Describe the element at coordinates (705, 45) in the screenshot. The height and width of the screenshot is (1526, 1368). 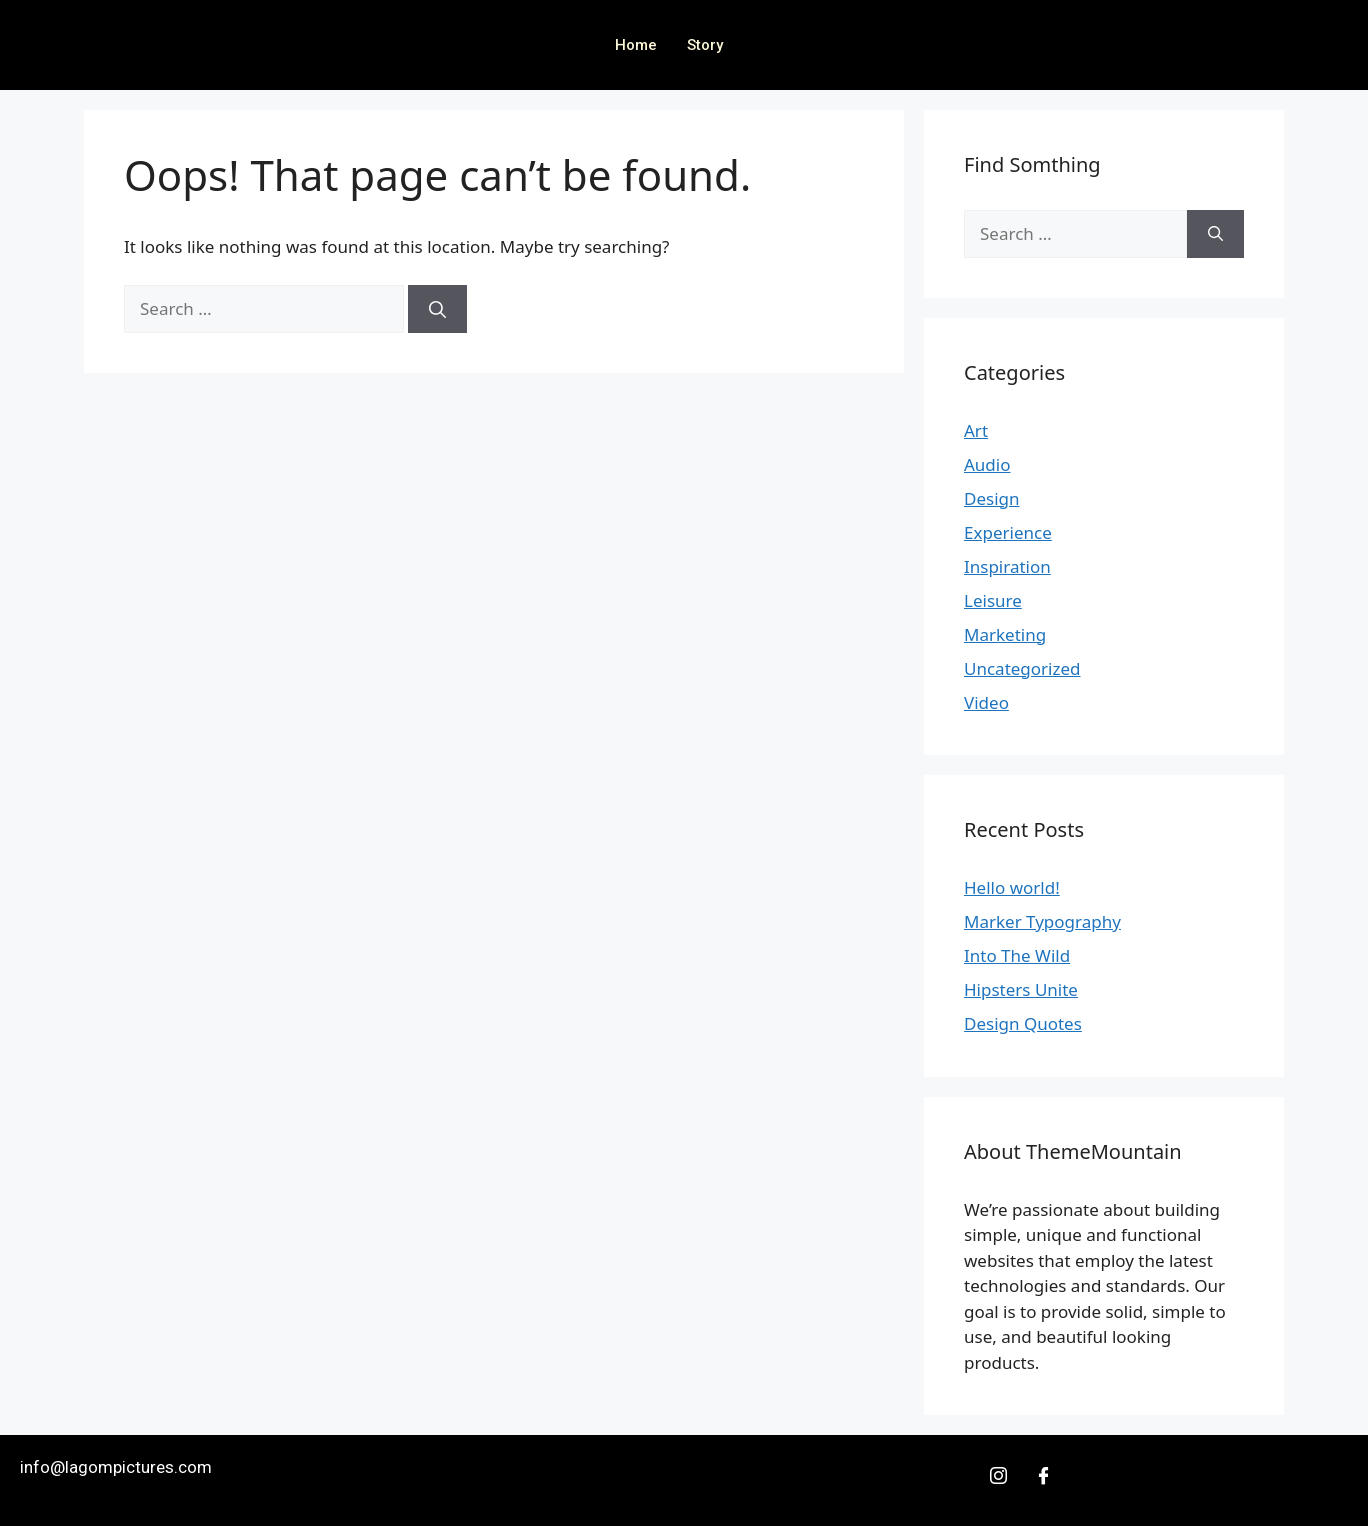
I see `Story` at that location.